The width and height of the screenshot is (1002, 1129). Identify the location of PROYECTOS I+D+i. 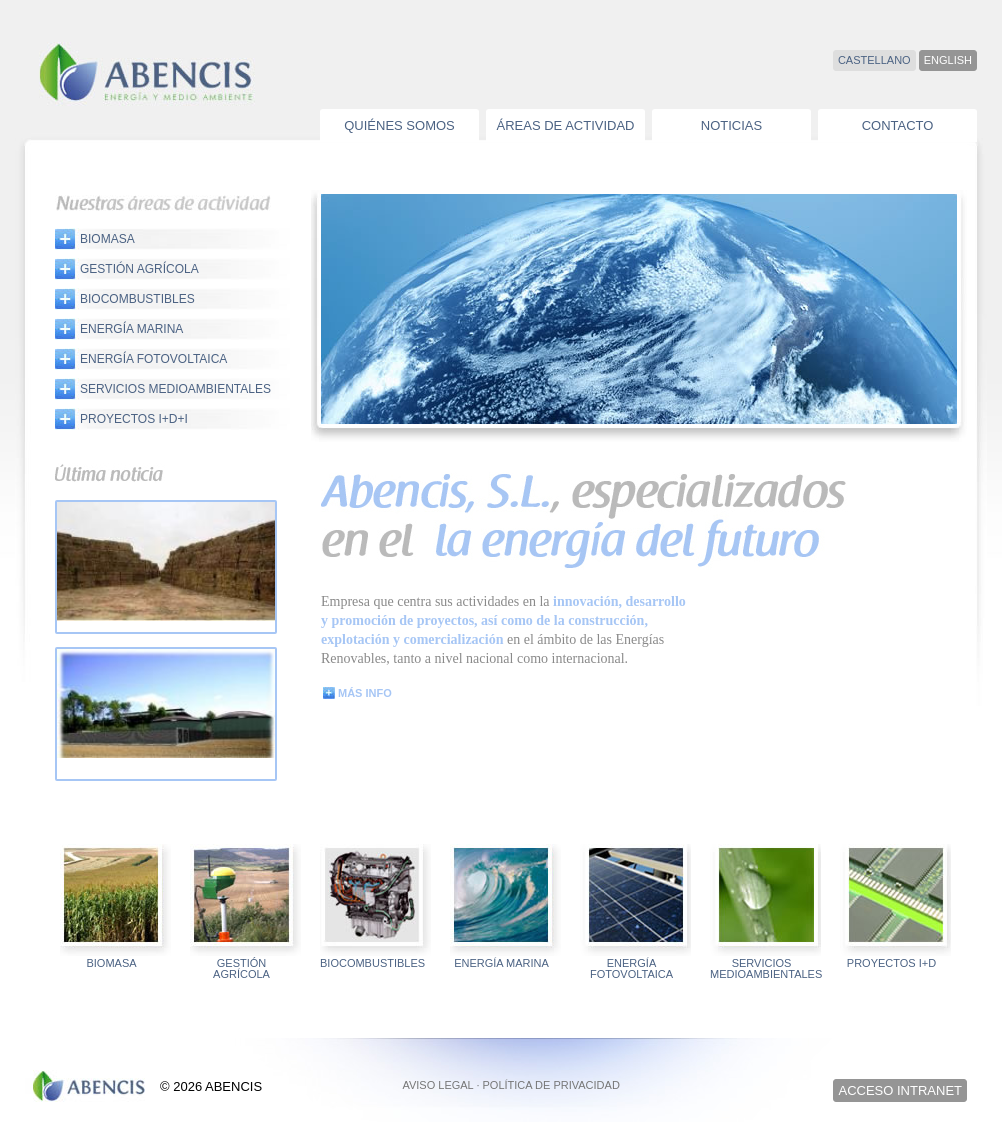
(134, 418).